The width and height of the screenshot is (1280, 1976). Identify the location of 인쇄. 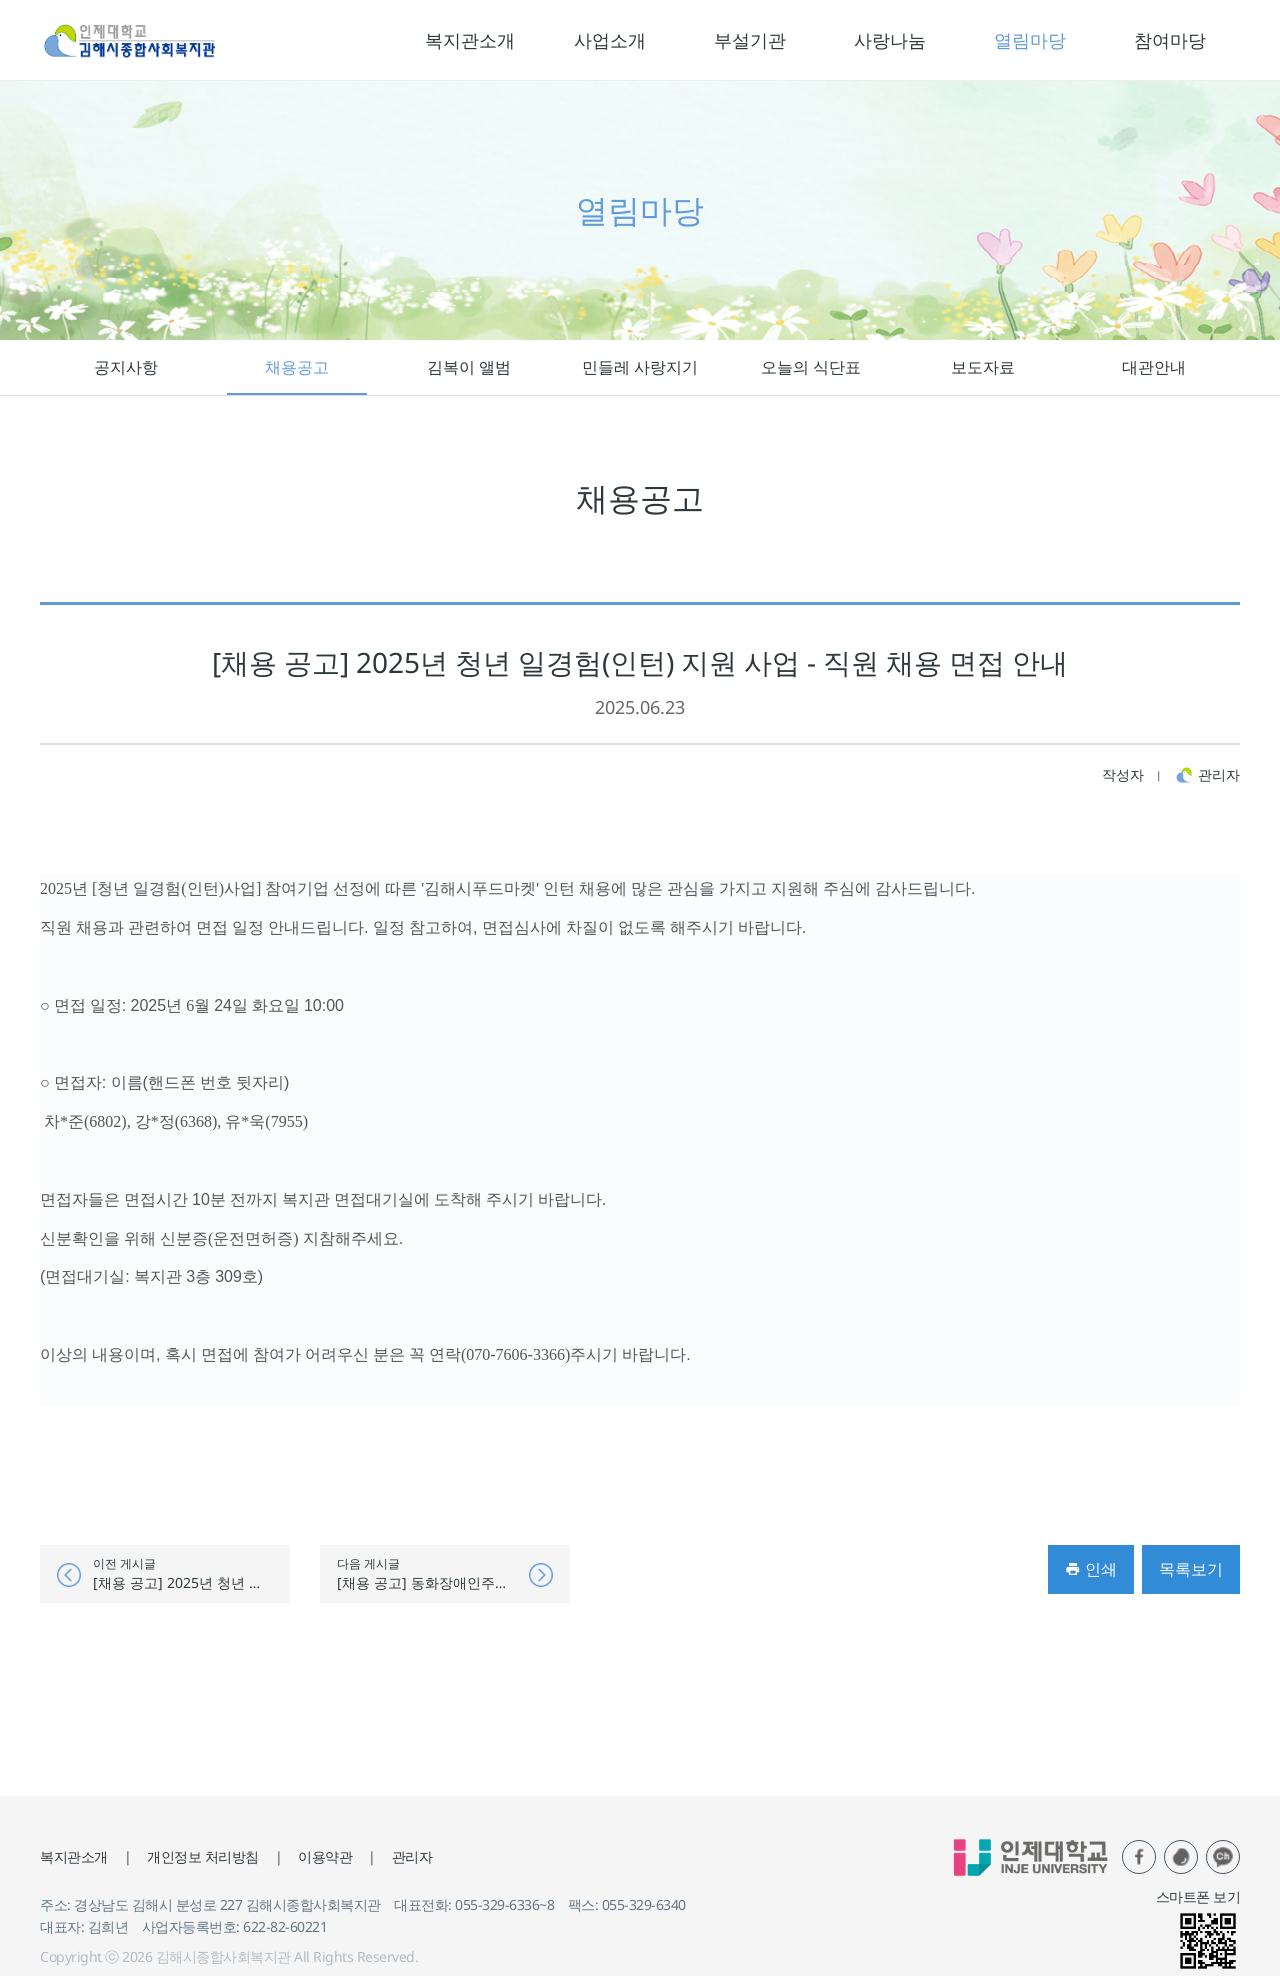
(1091, 1569).